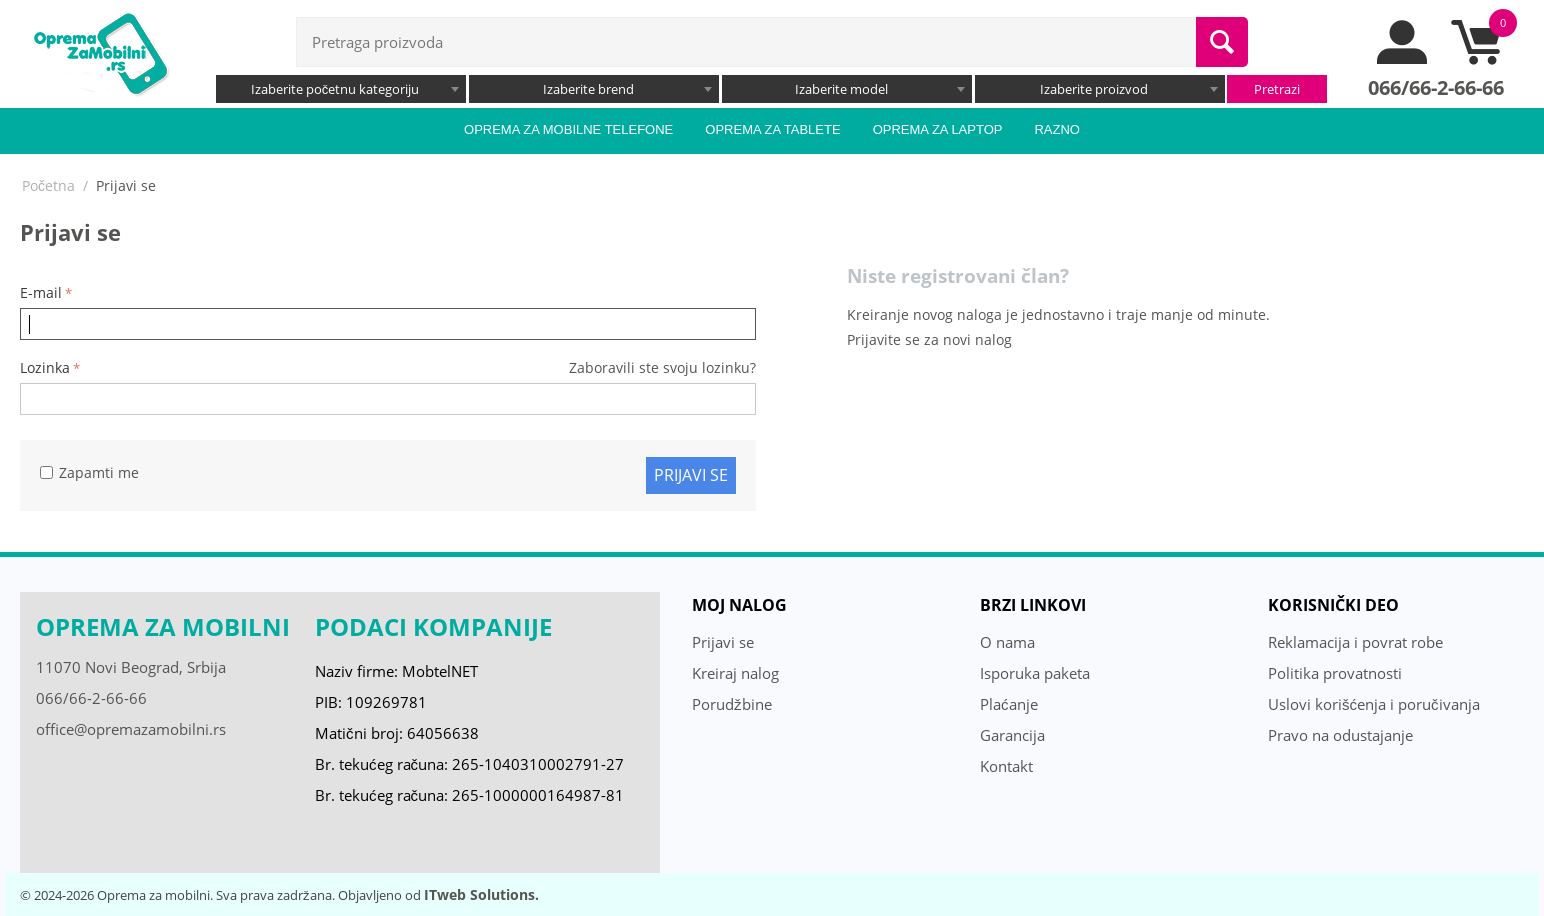 This screenshot has height=916, width=1544. I want to click on Kreiraj nalog, so click(735, 673).